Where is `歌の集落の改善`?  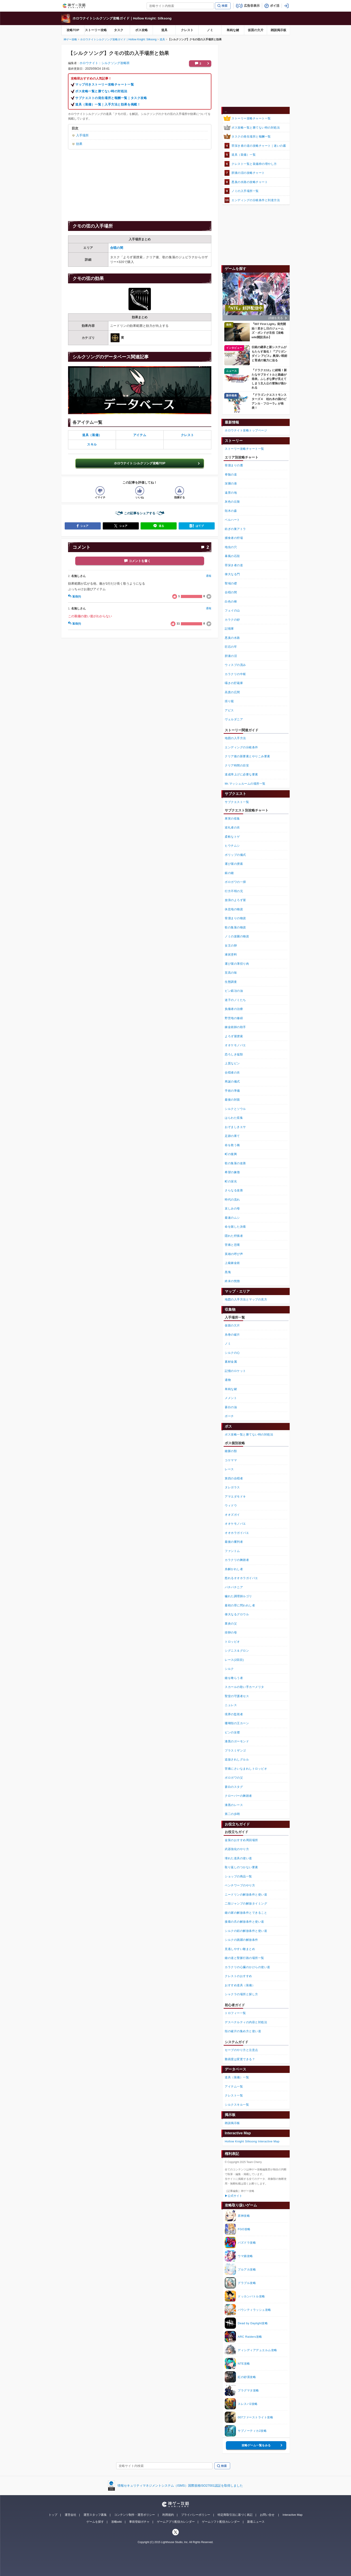
歌の集落の改善 is located at coordinates (235, 1163).